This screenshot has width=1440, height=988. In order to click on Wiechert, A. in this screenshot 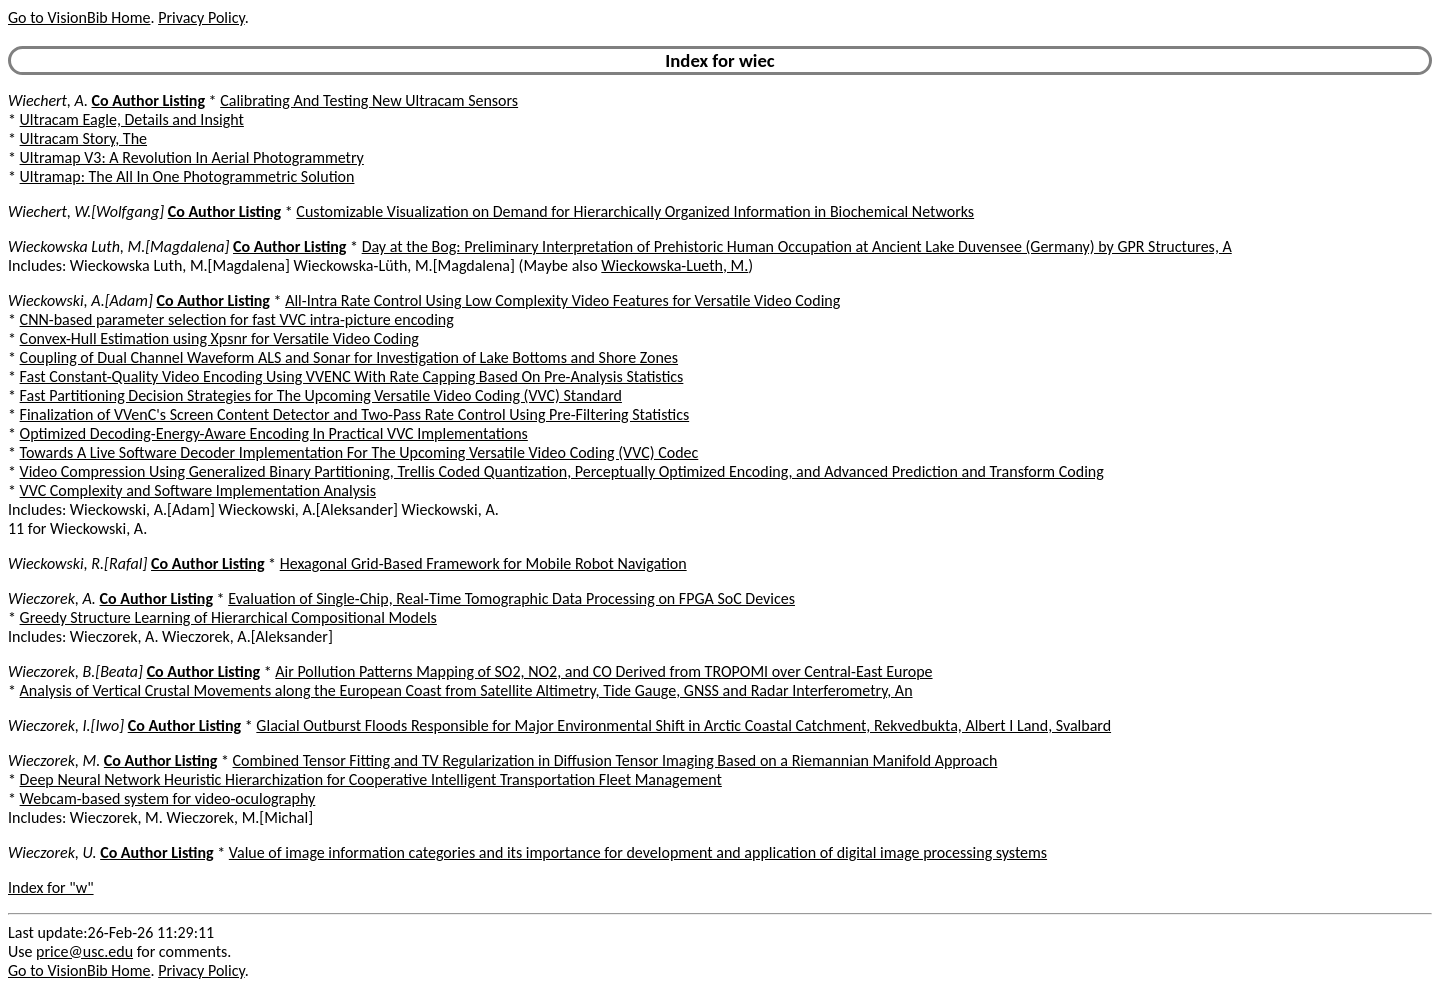, I will do `click(48, 100)`.